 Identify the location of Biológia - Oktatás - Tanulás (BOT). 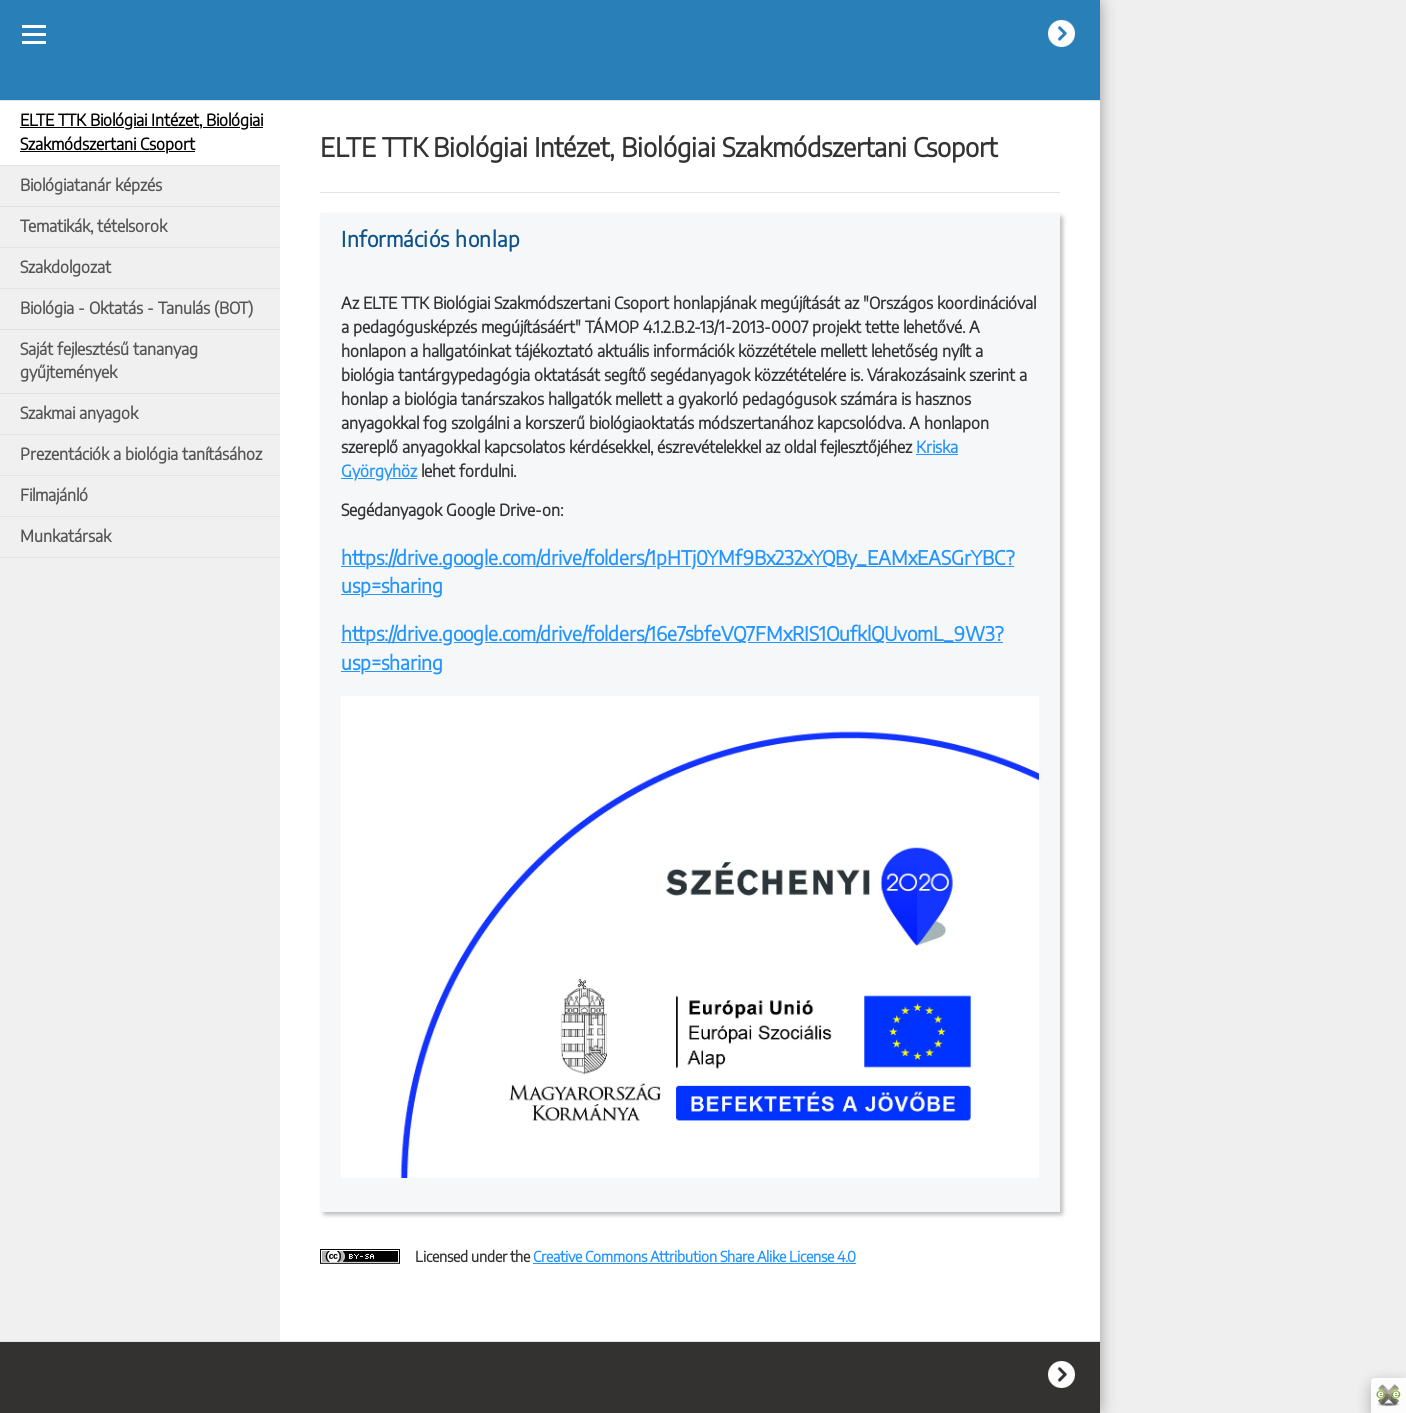
(136, 308).